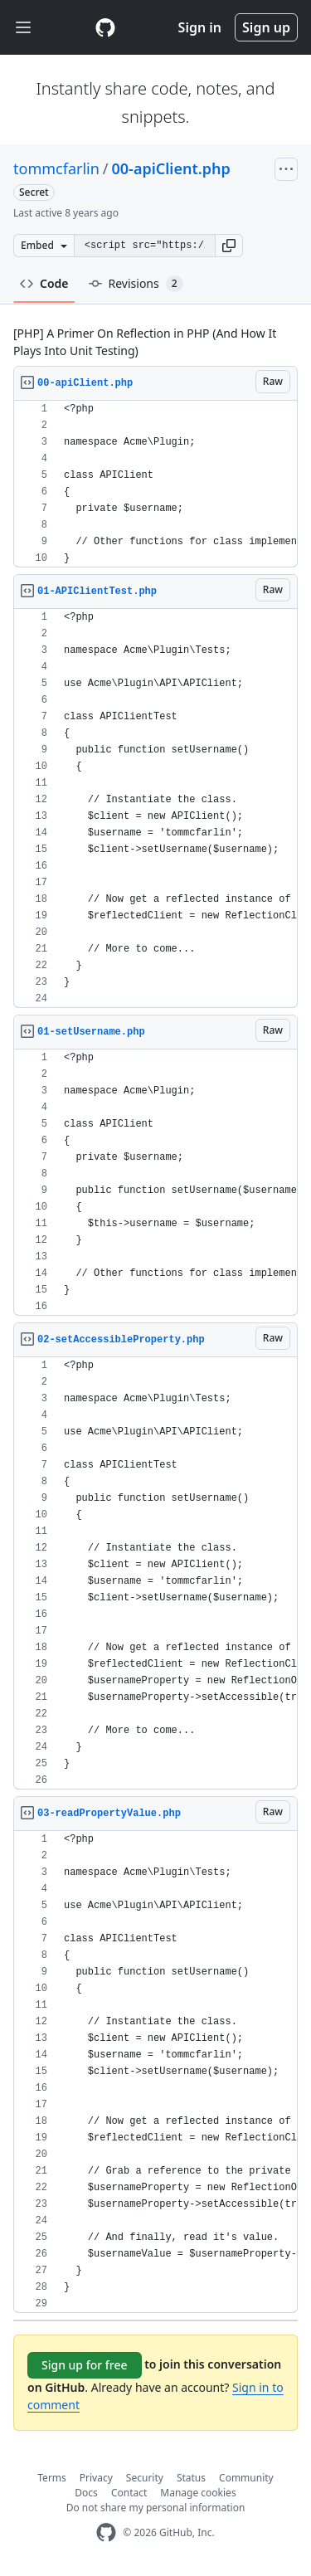 The image size is (311, 2576). What do you see at coordinates (96, 2478) in the screenshot?
I see `Privacy` at bounding box center [96, 2478].